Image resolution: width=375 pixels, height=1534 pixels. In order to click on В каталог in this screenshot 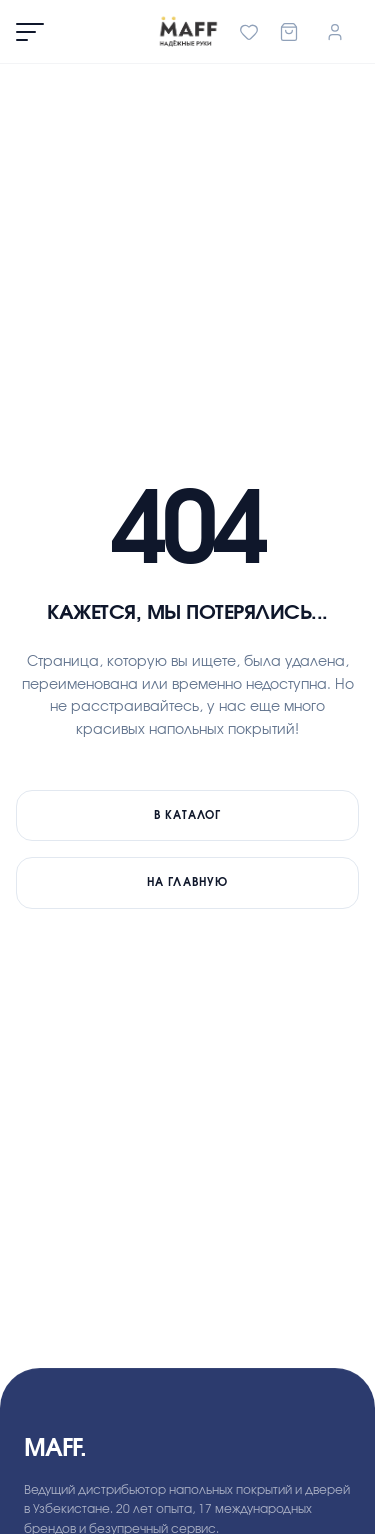, I will do `click(188, 815)`.